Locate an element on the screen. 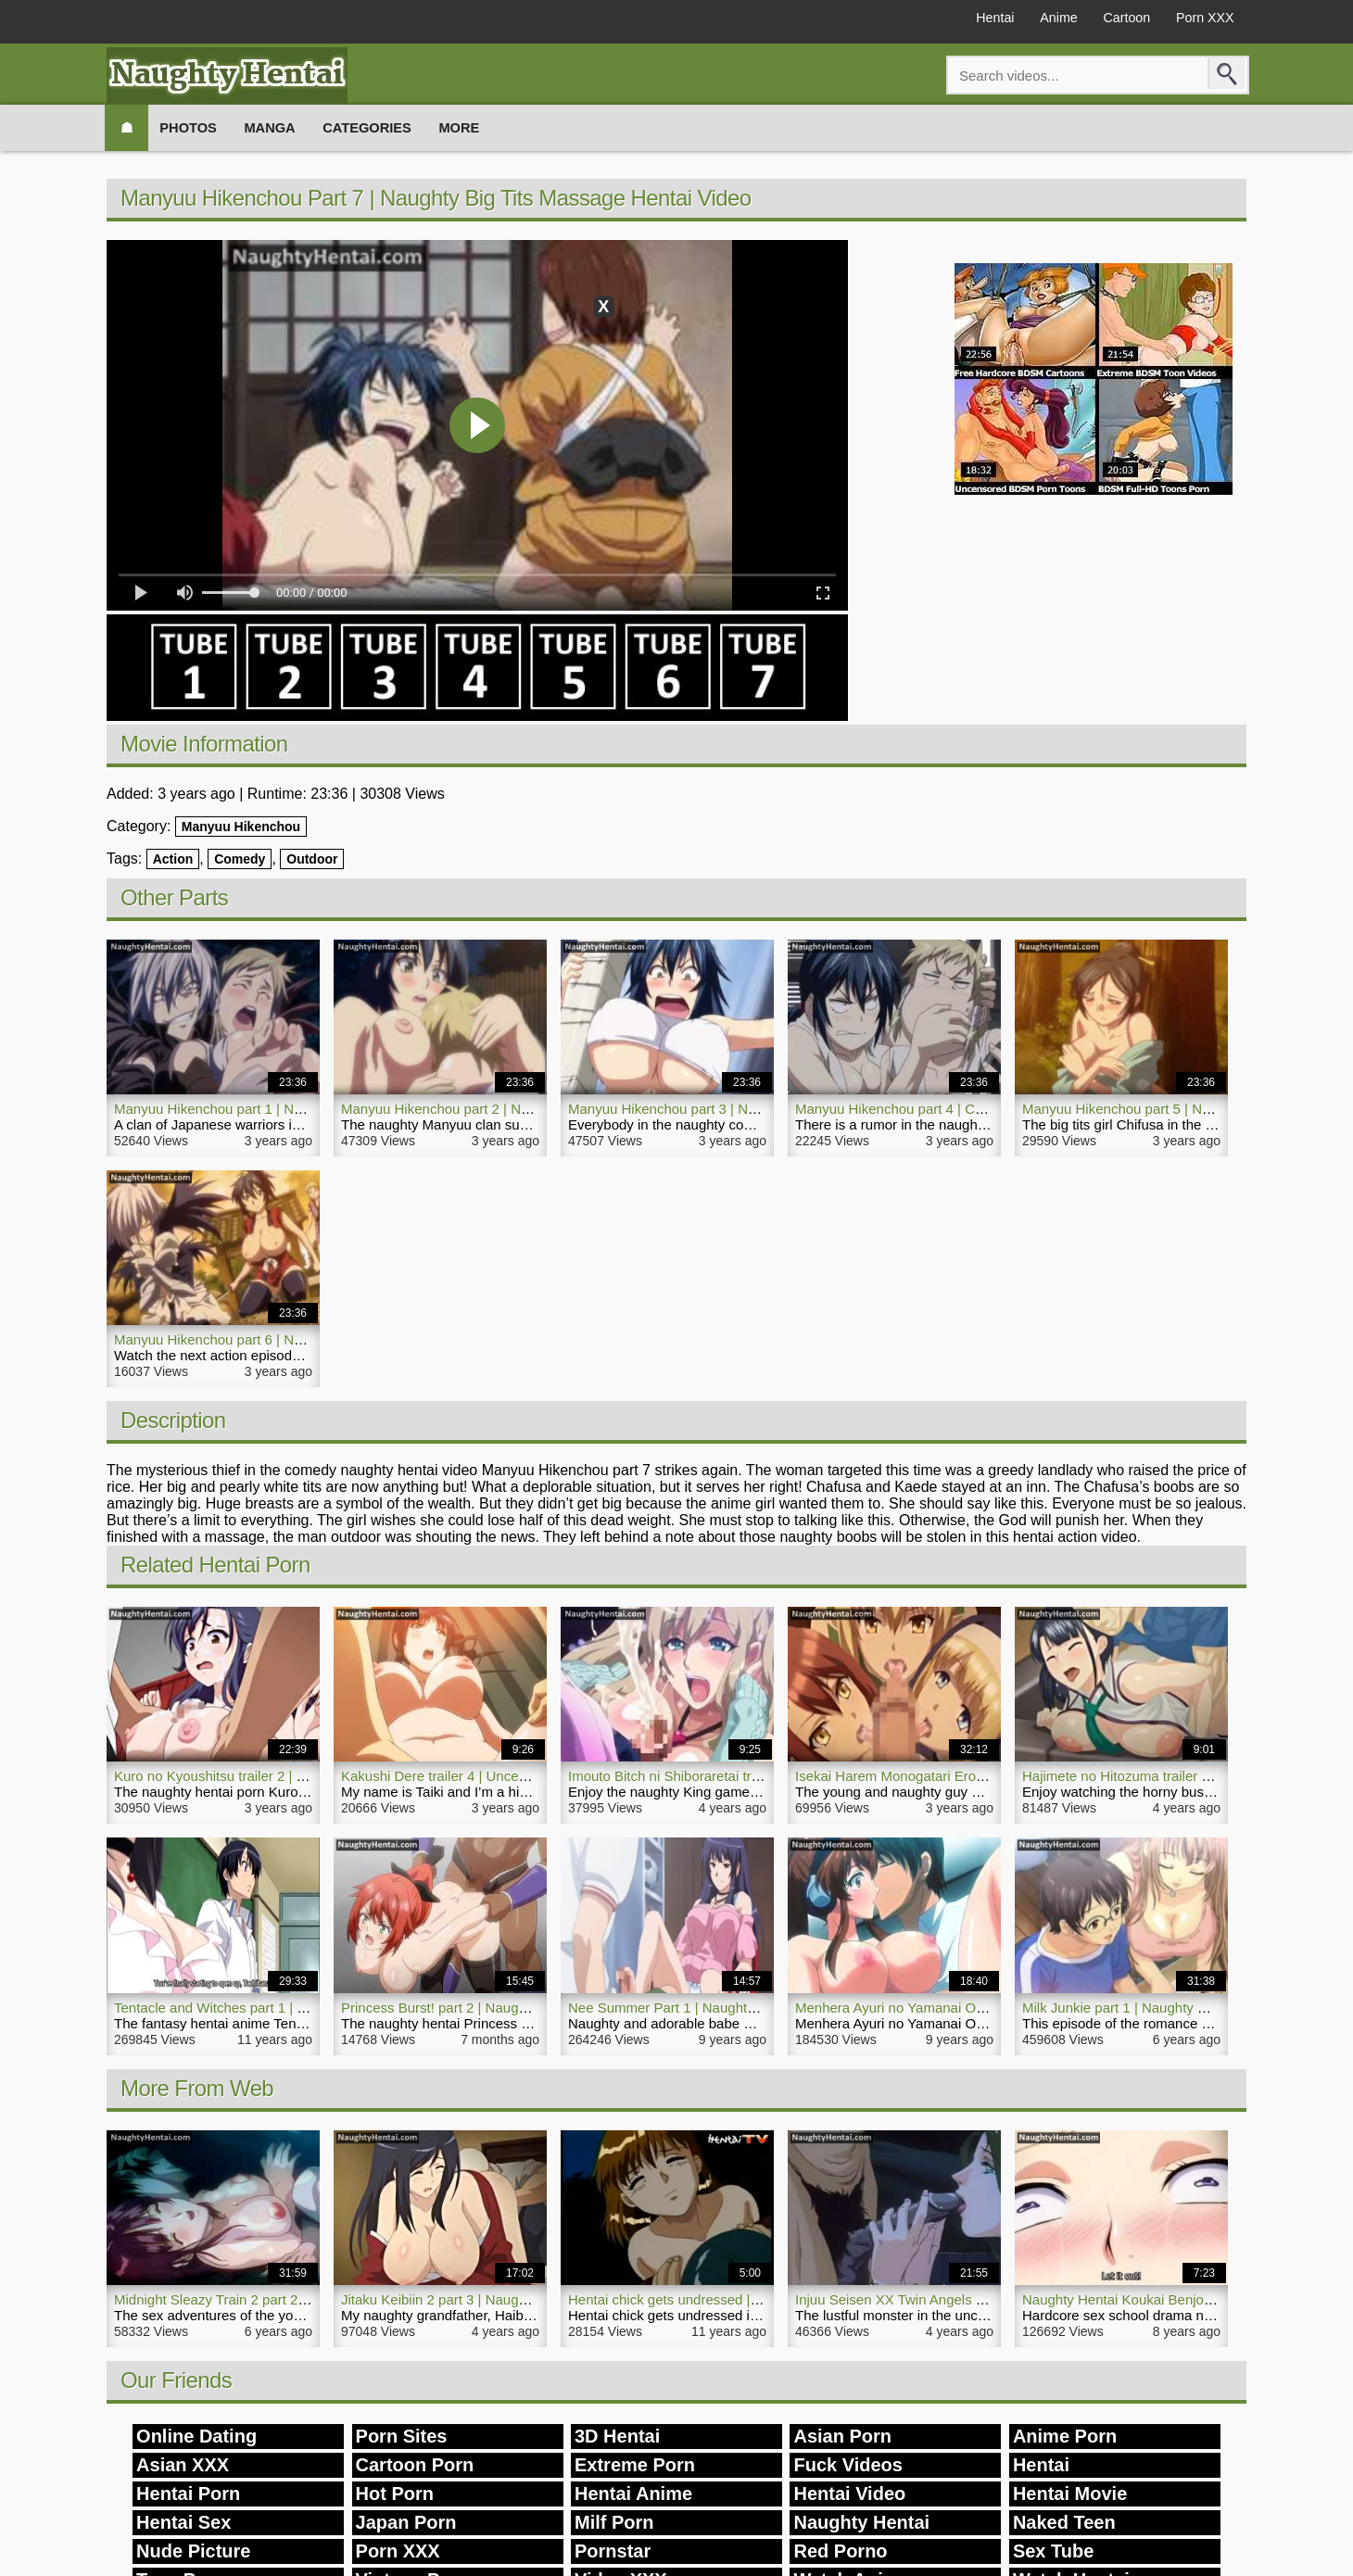  Hot Porn is located at coordinates (395, 2493).